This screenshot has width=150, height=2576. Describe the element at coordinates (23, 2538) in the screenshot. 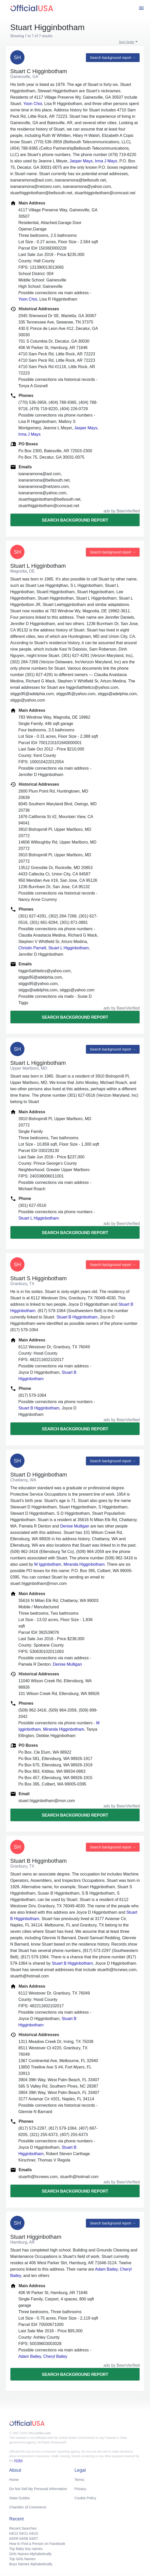

I see `04/08` at that location.